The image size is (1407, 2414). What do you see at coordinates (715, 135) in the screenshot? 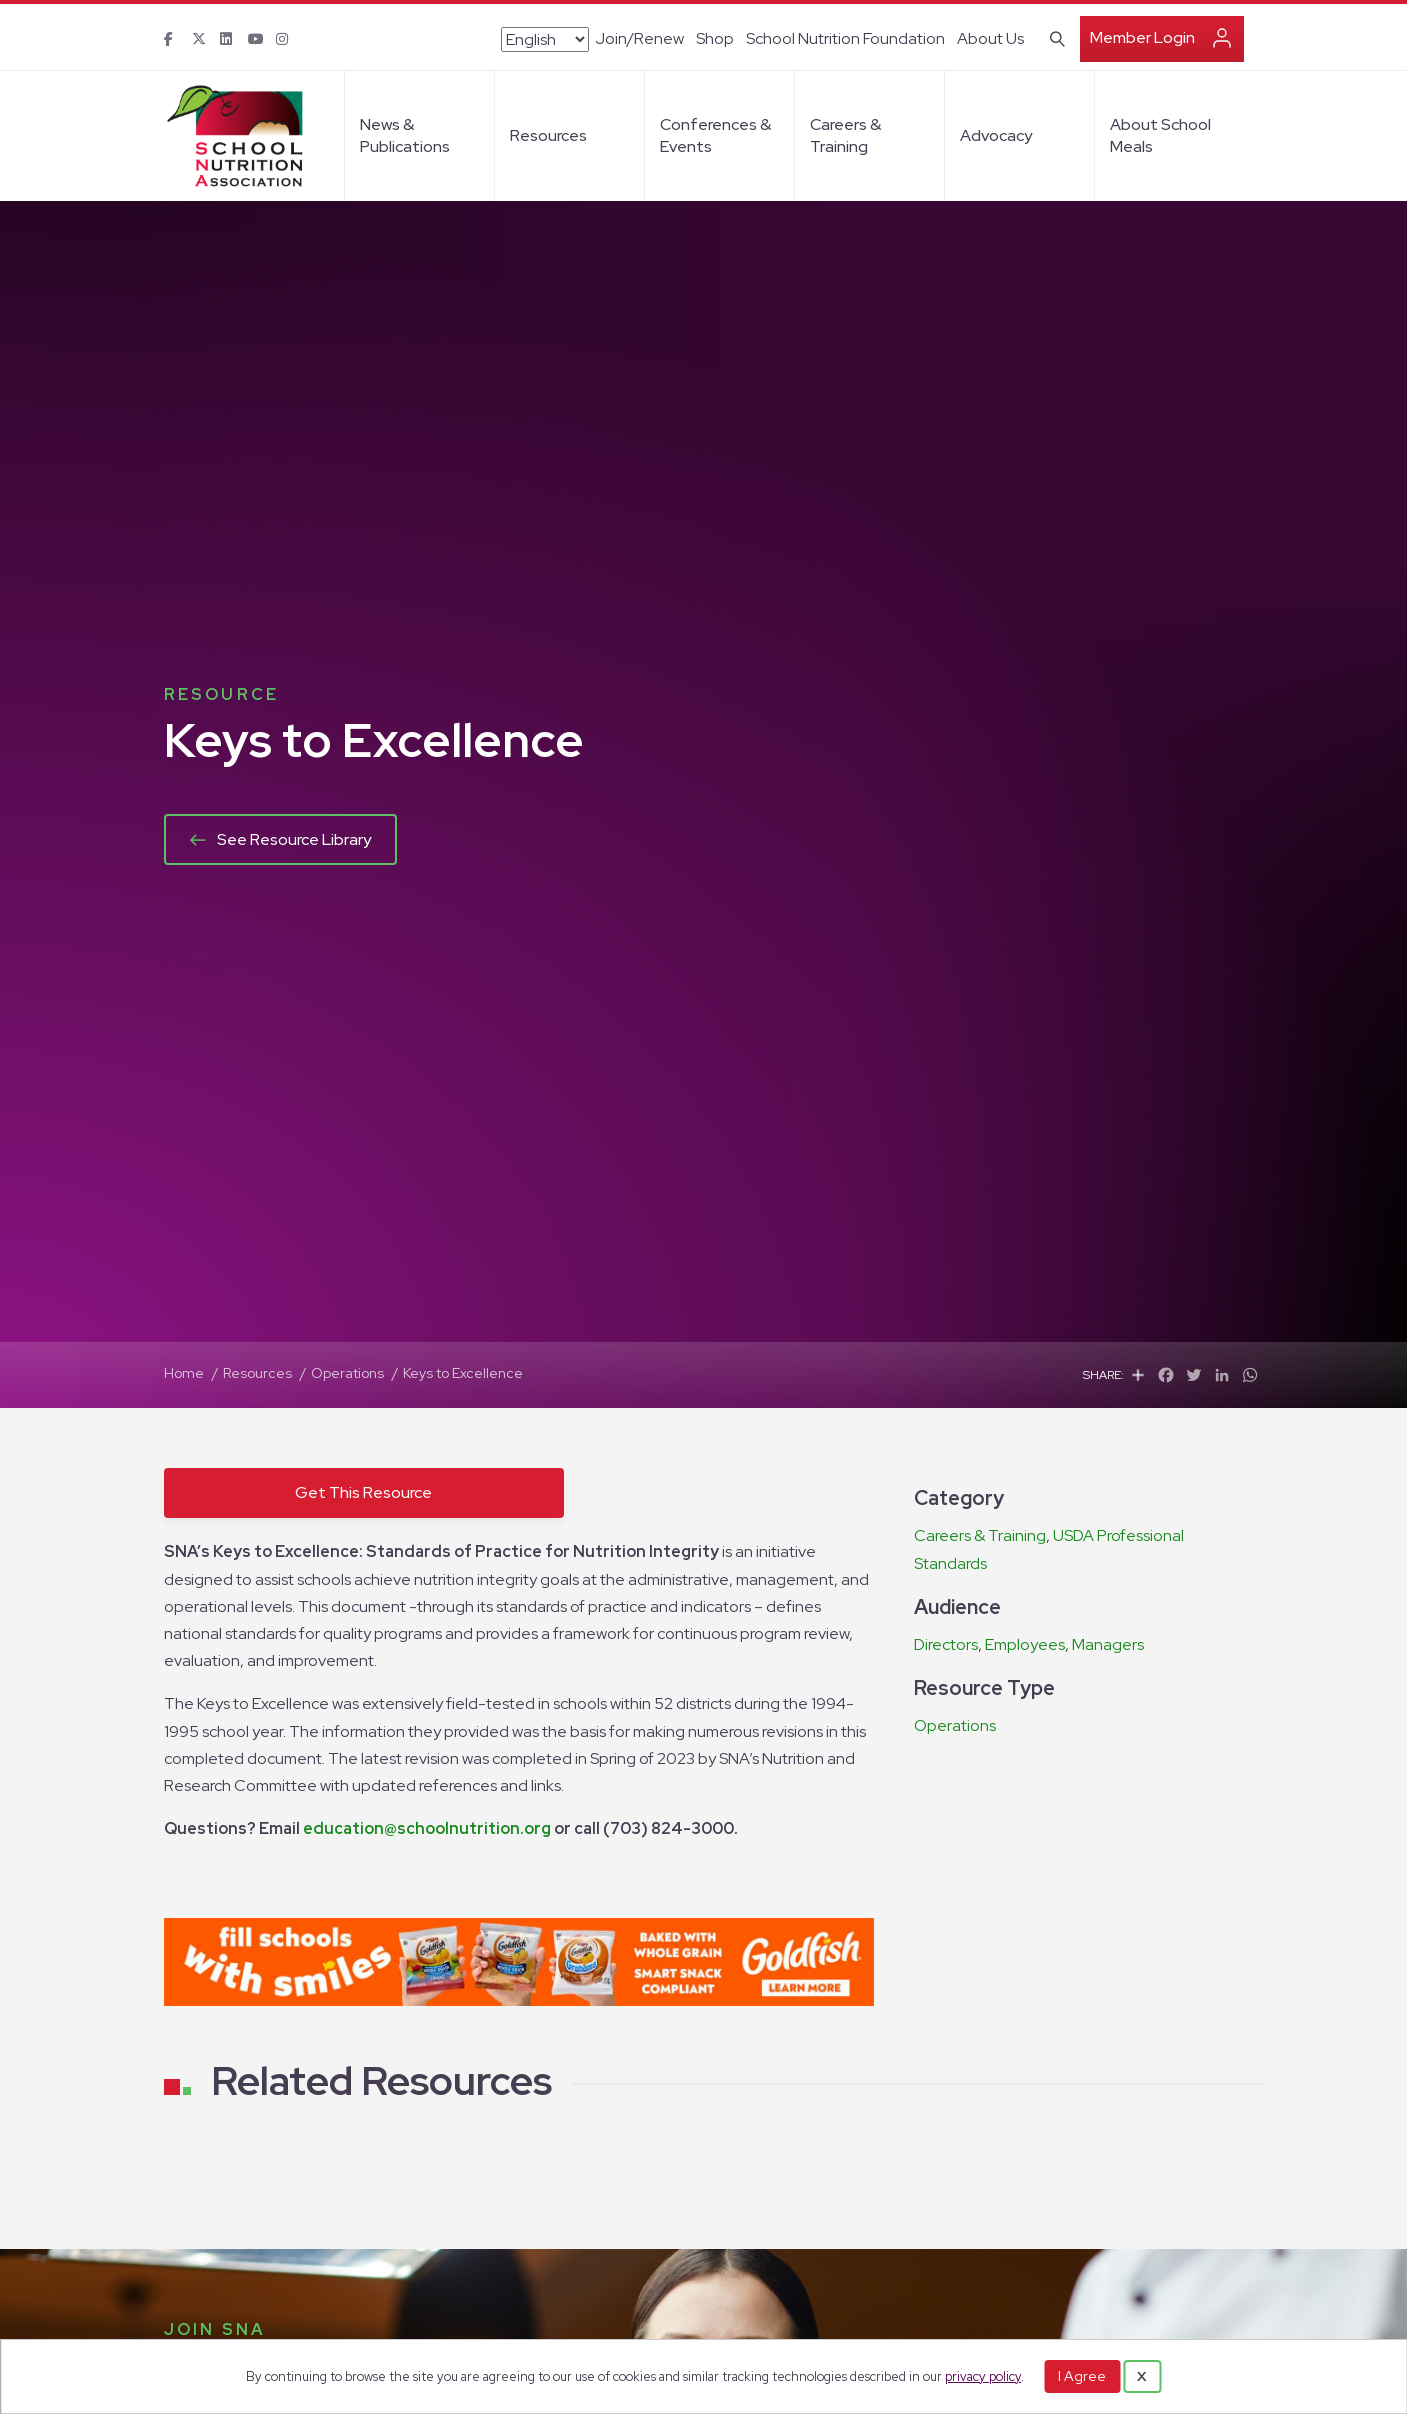
I see `Conferences & Events` at bounding box center [715, 135].